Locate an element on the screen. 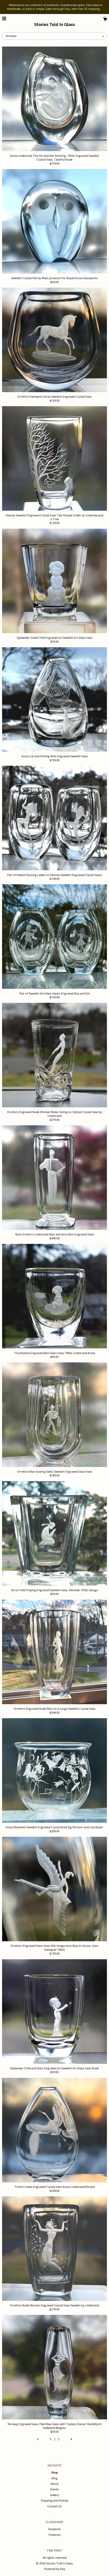  [Next page of results] is located at coordinates (71, 2439).